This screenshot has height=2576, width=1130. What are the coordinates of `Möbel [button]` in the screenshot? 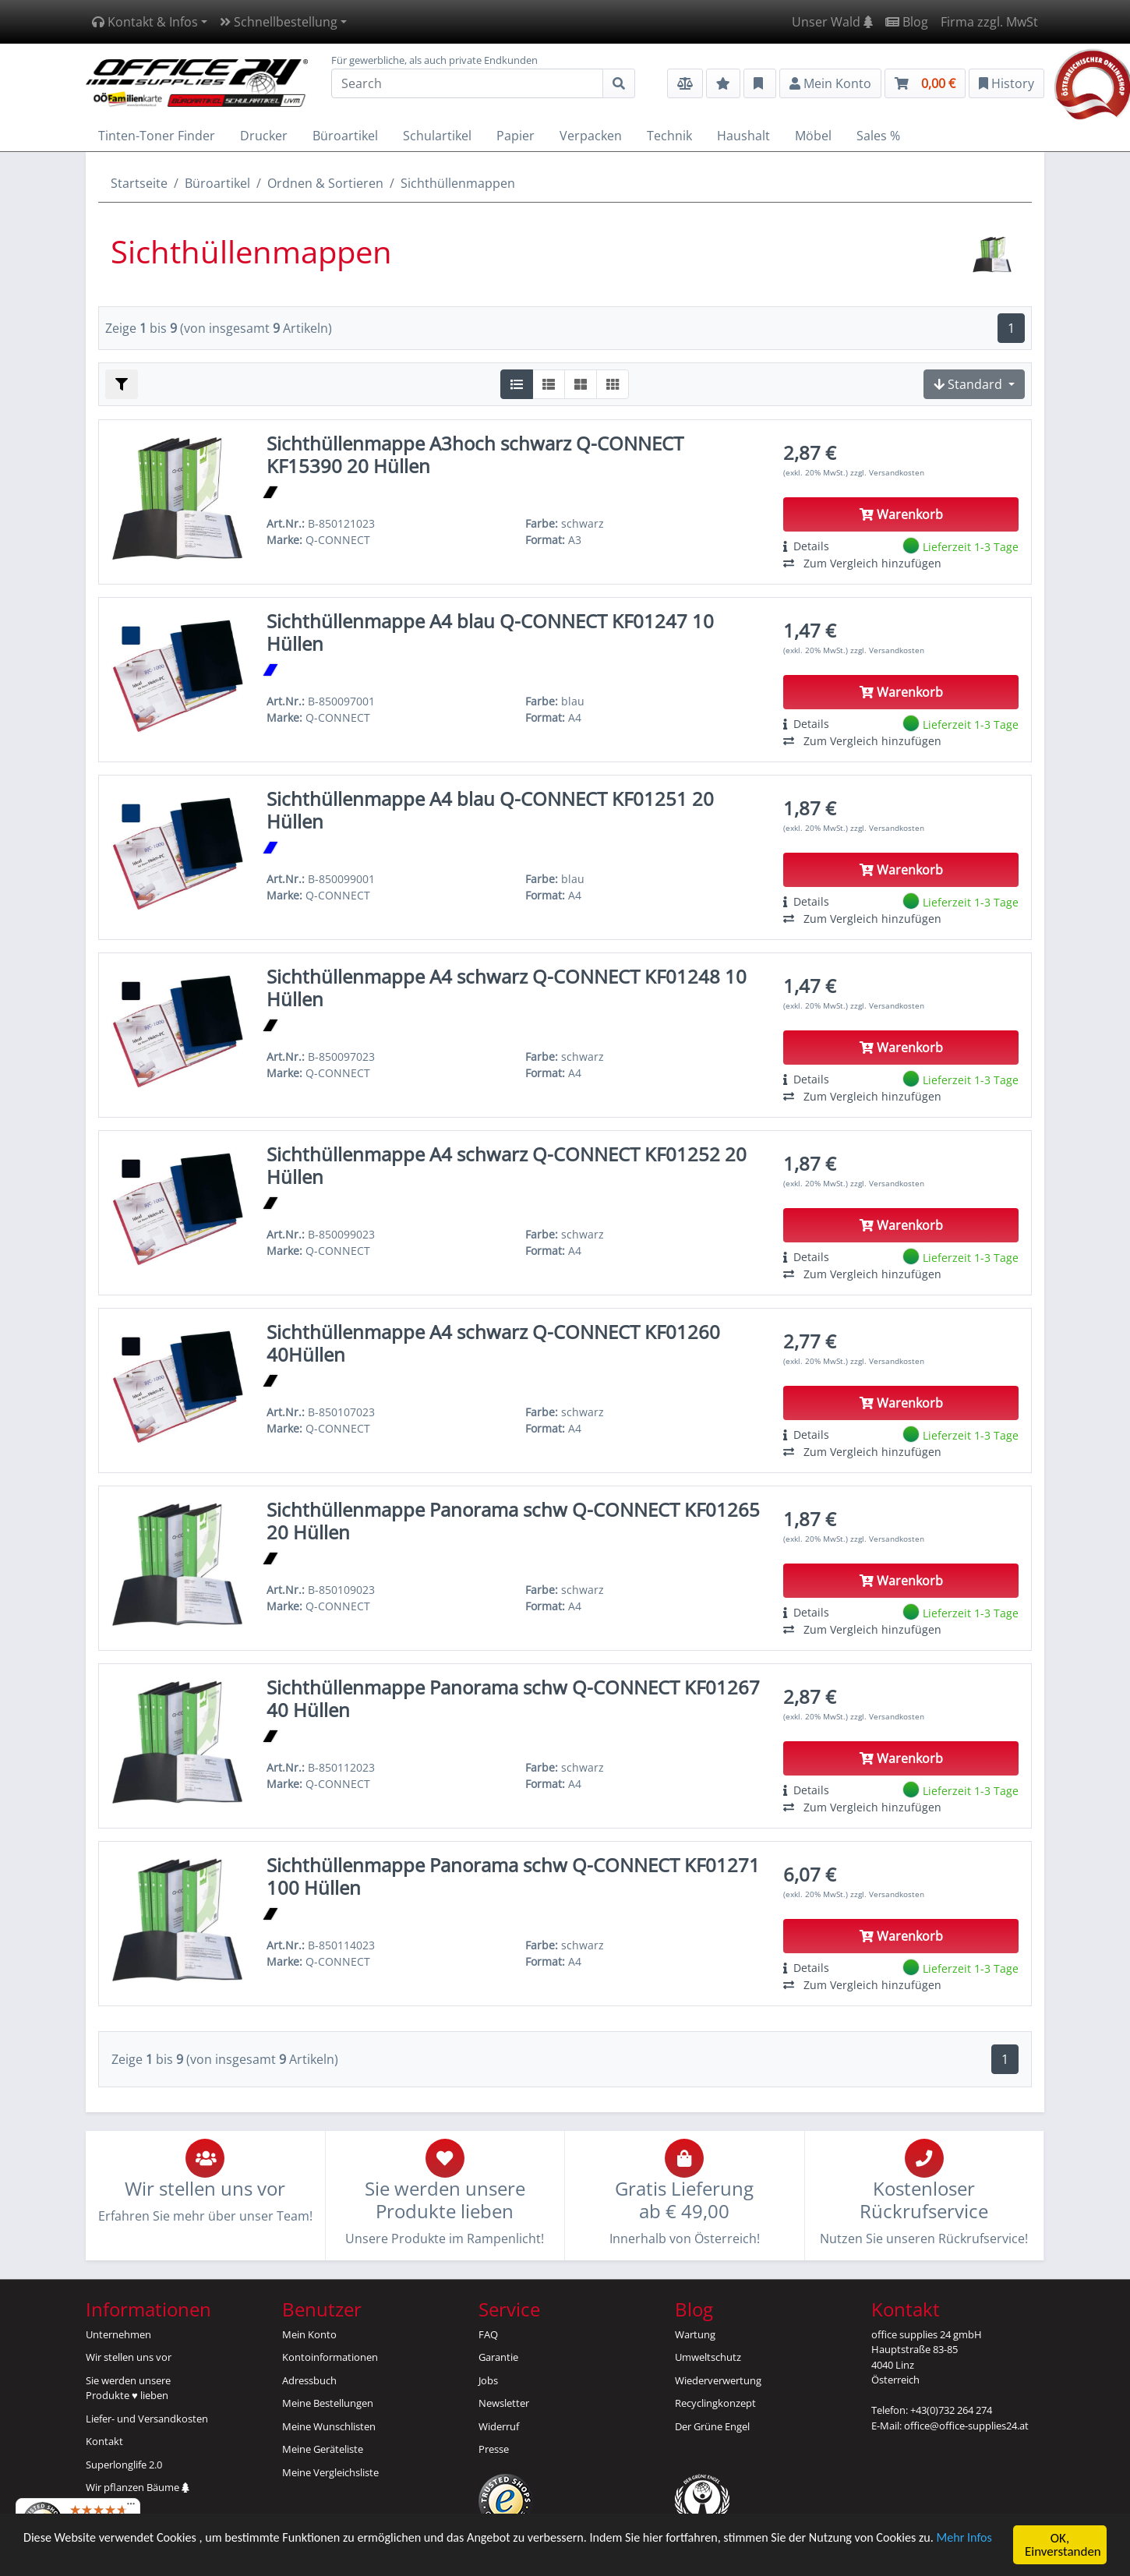 It's located at (813, 135).